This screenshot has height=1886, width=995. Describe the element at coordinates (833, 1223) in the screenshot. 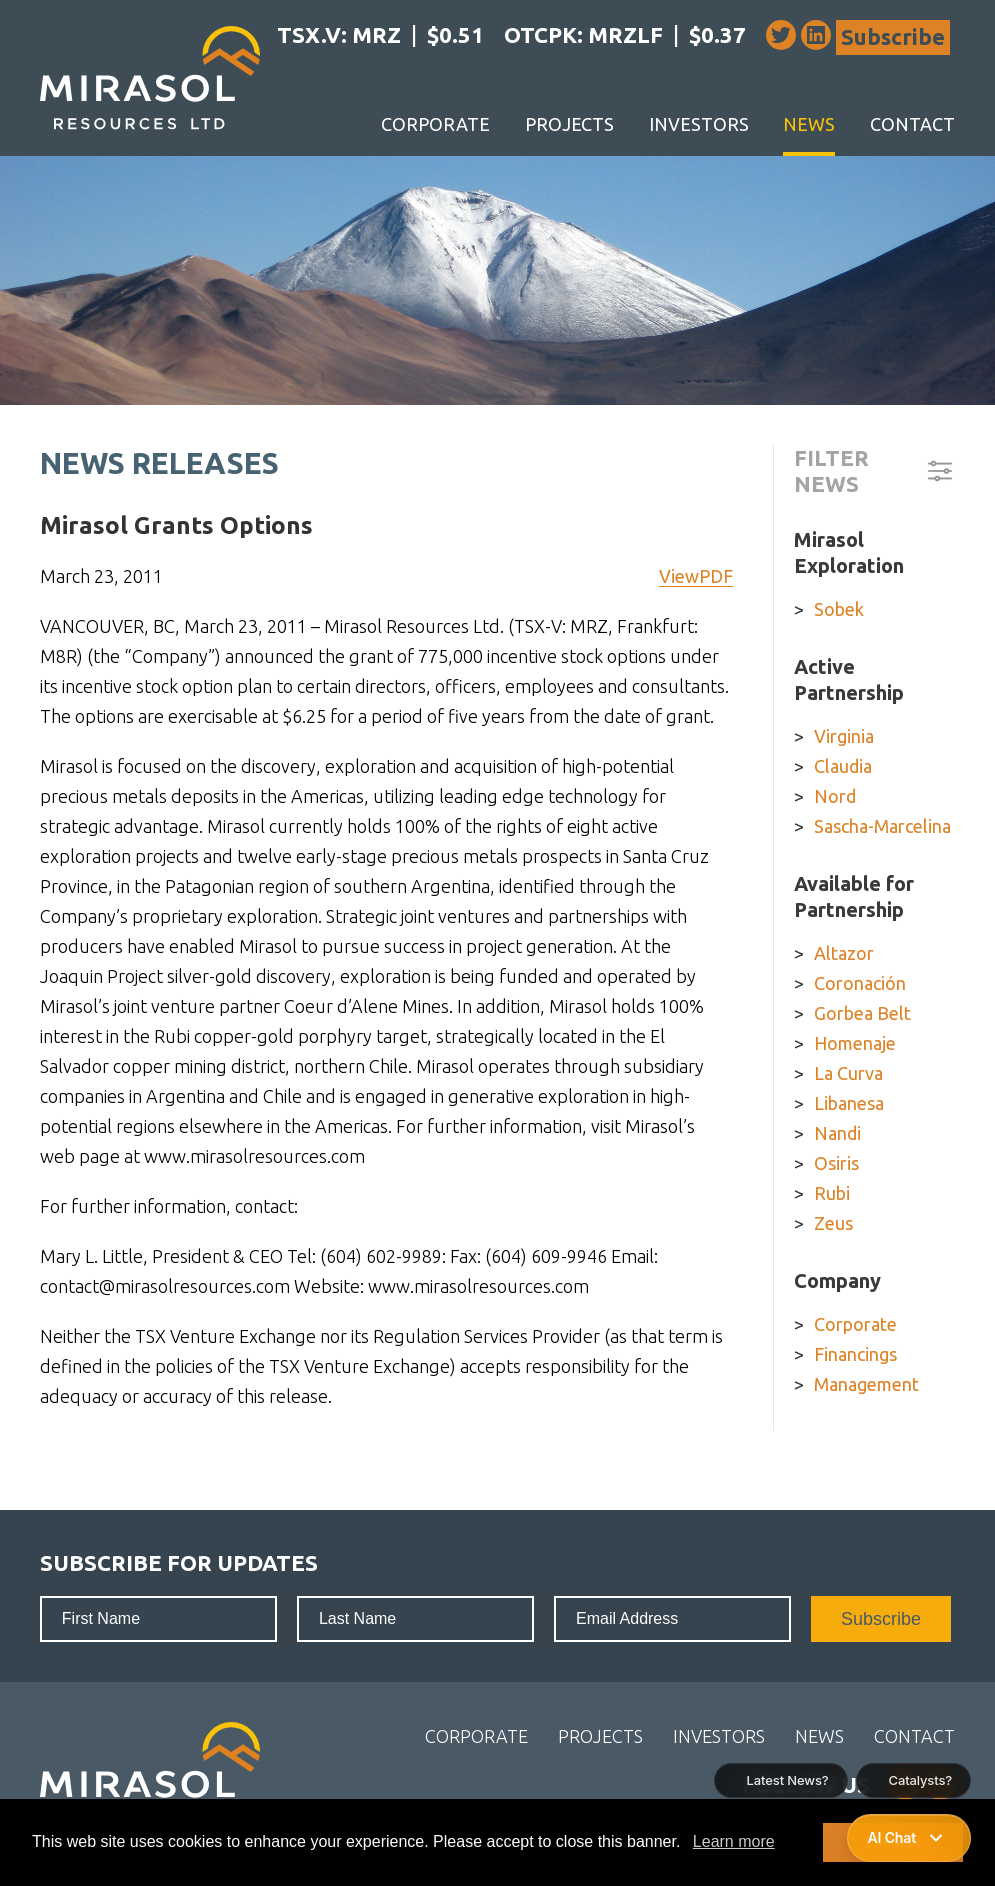

I see `Zeus` at that location.